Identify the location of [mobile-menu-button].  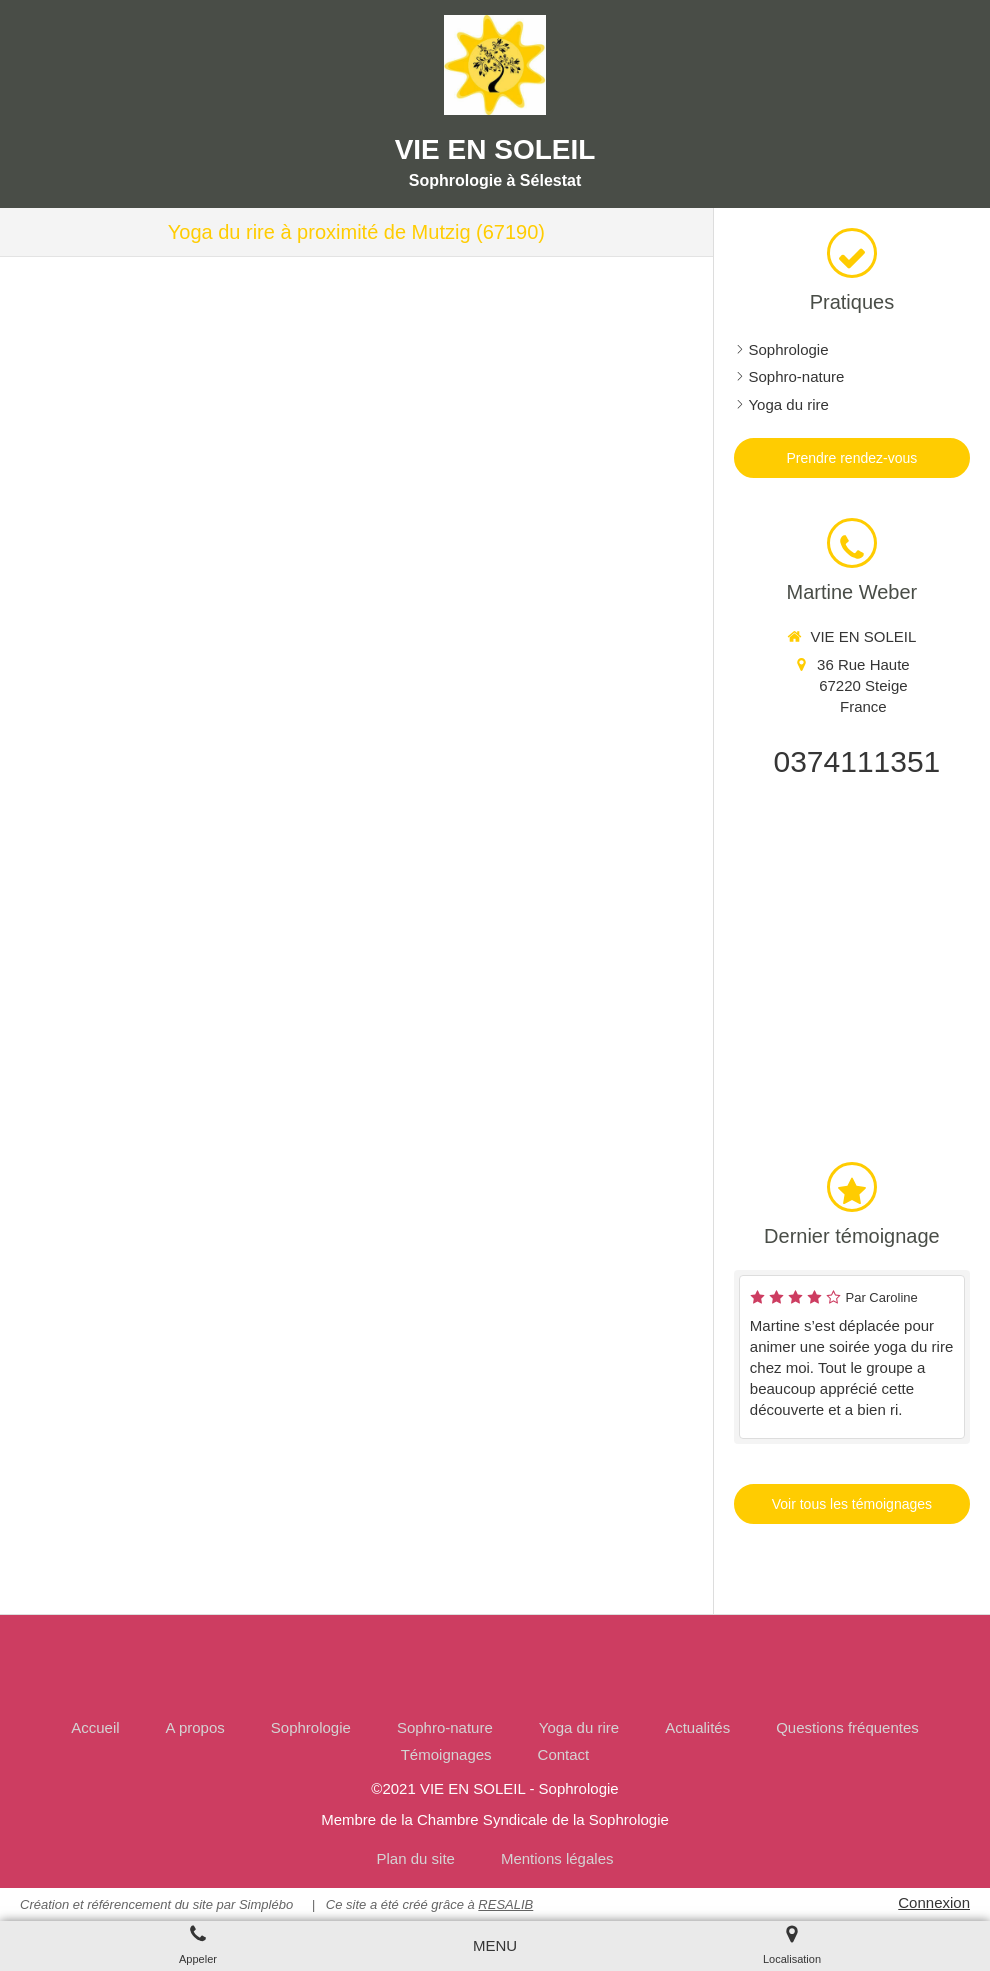
(495, 1945).